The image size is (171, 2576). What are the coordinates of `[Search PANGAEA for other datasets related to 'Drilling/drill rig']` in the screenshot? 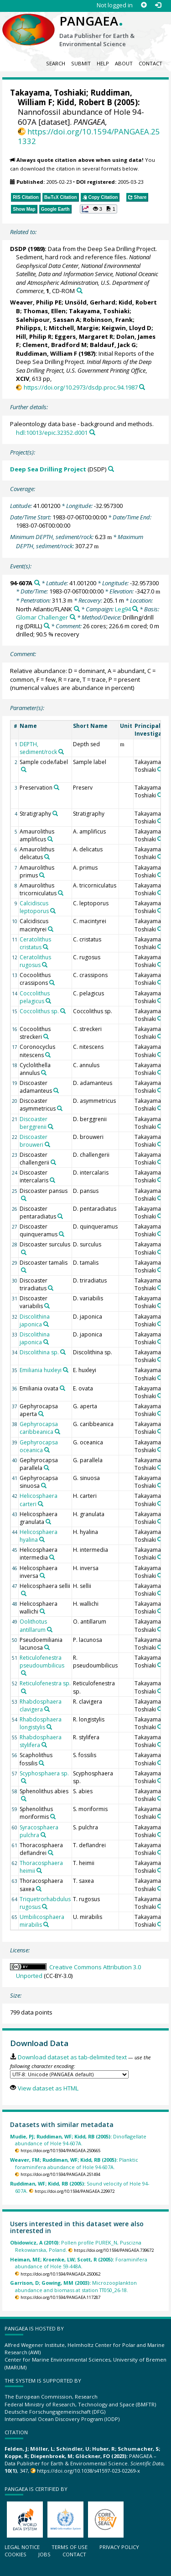 It's located at (47, 626).